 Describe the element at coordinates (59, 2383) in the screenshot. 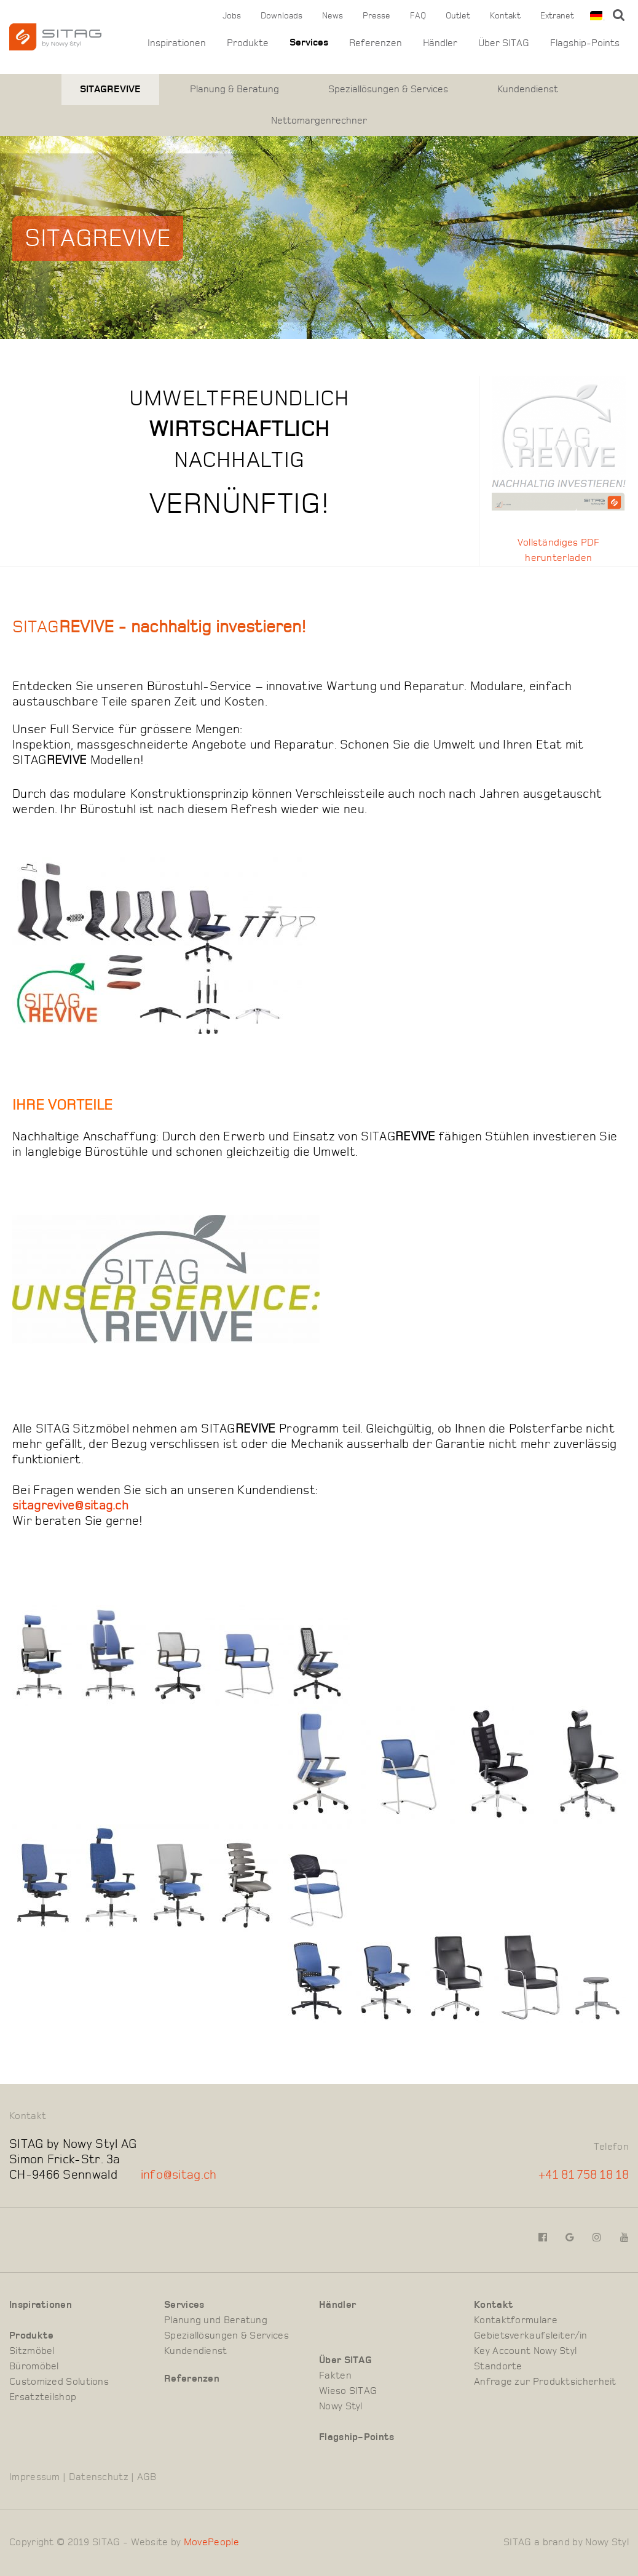

I see `Customized Solutions` at that location.